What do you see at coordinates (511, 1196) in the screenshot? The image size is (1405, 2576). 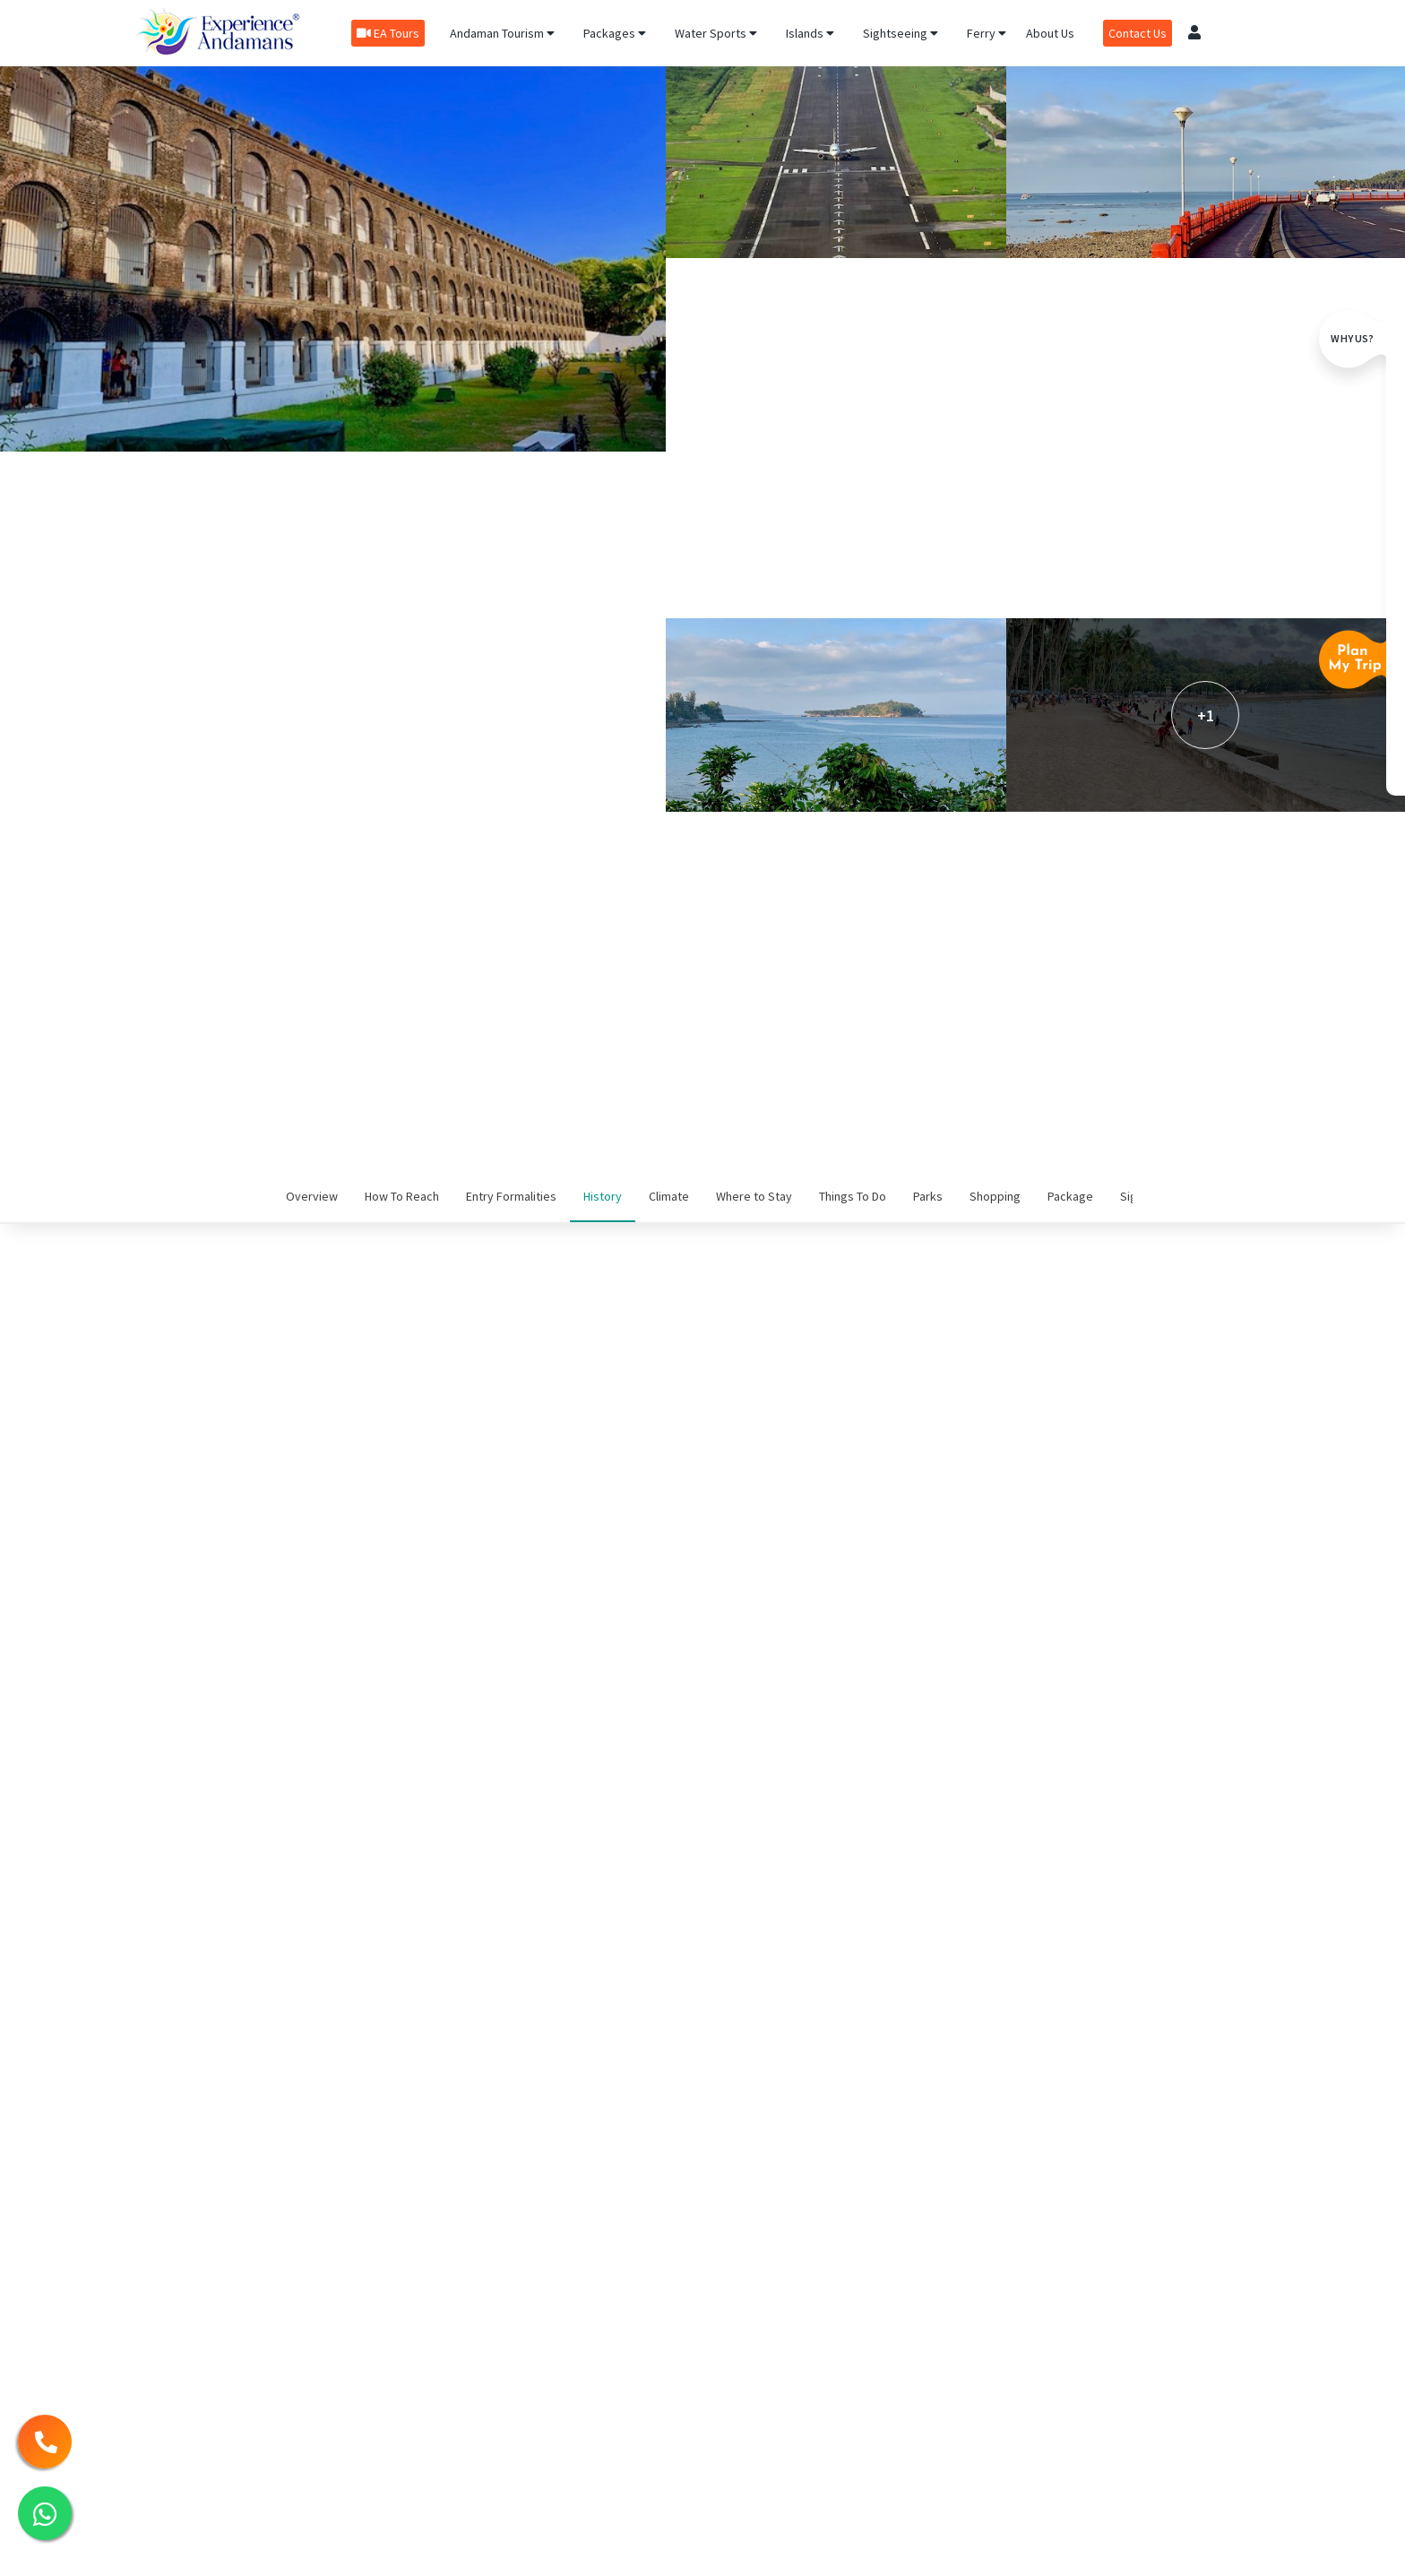 I see `Entry Formalities` at bounding box center [511, 1196].